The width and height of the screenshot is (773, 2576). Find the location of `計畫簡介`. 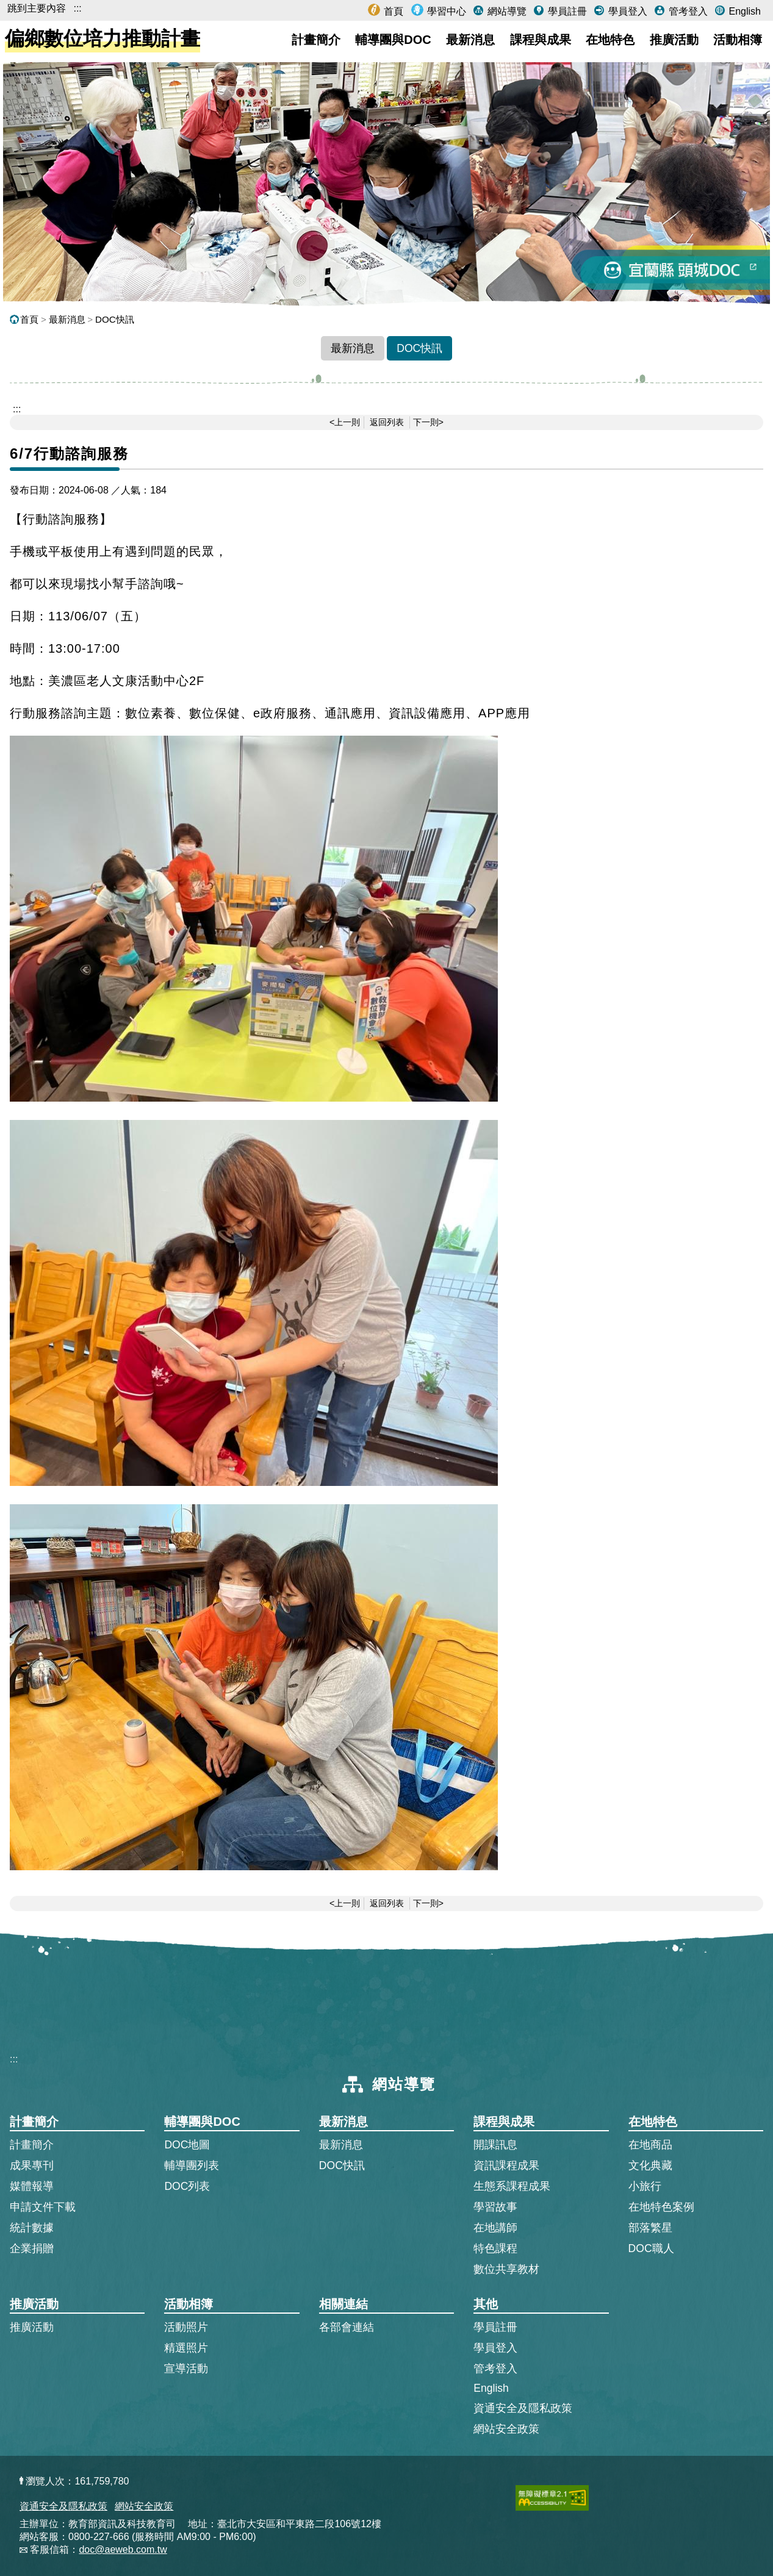

計畫簡介 is located at coordinates (316, 39).